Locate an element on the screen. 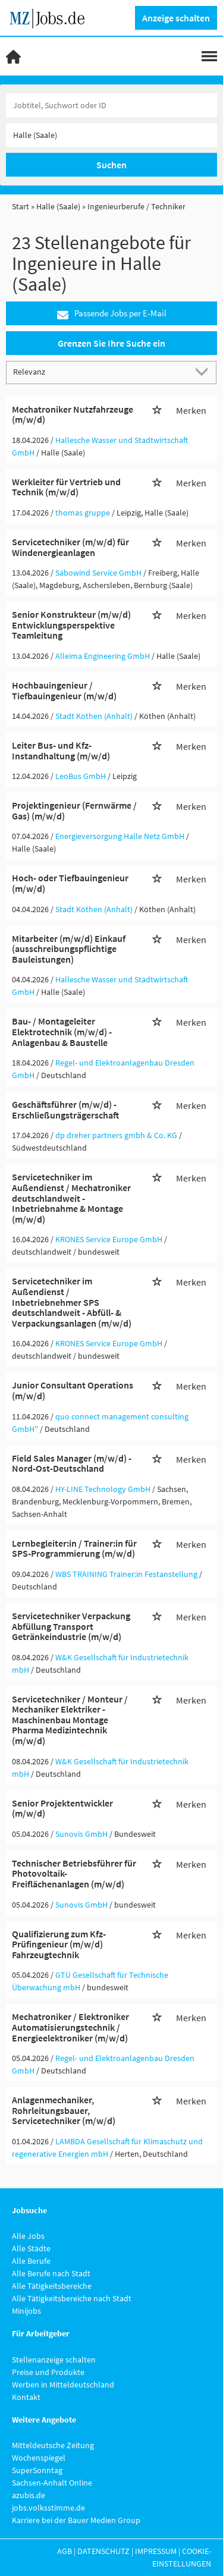 The width and height of the screenshot is (223, 2576). [Sortierung Dropdown] is located at coordinates (204, 372).